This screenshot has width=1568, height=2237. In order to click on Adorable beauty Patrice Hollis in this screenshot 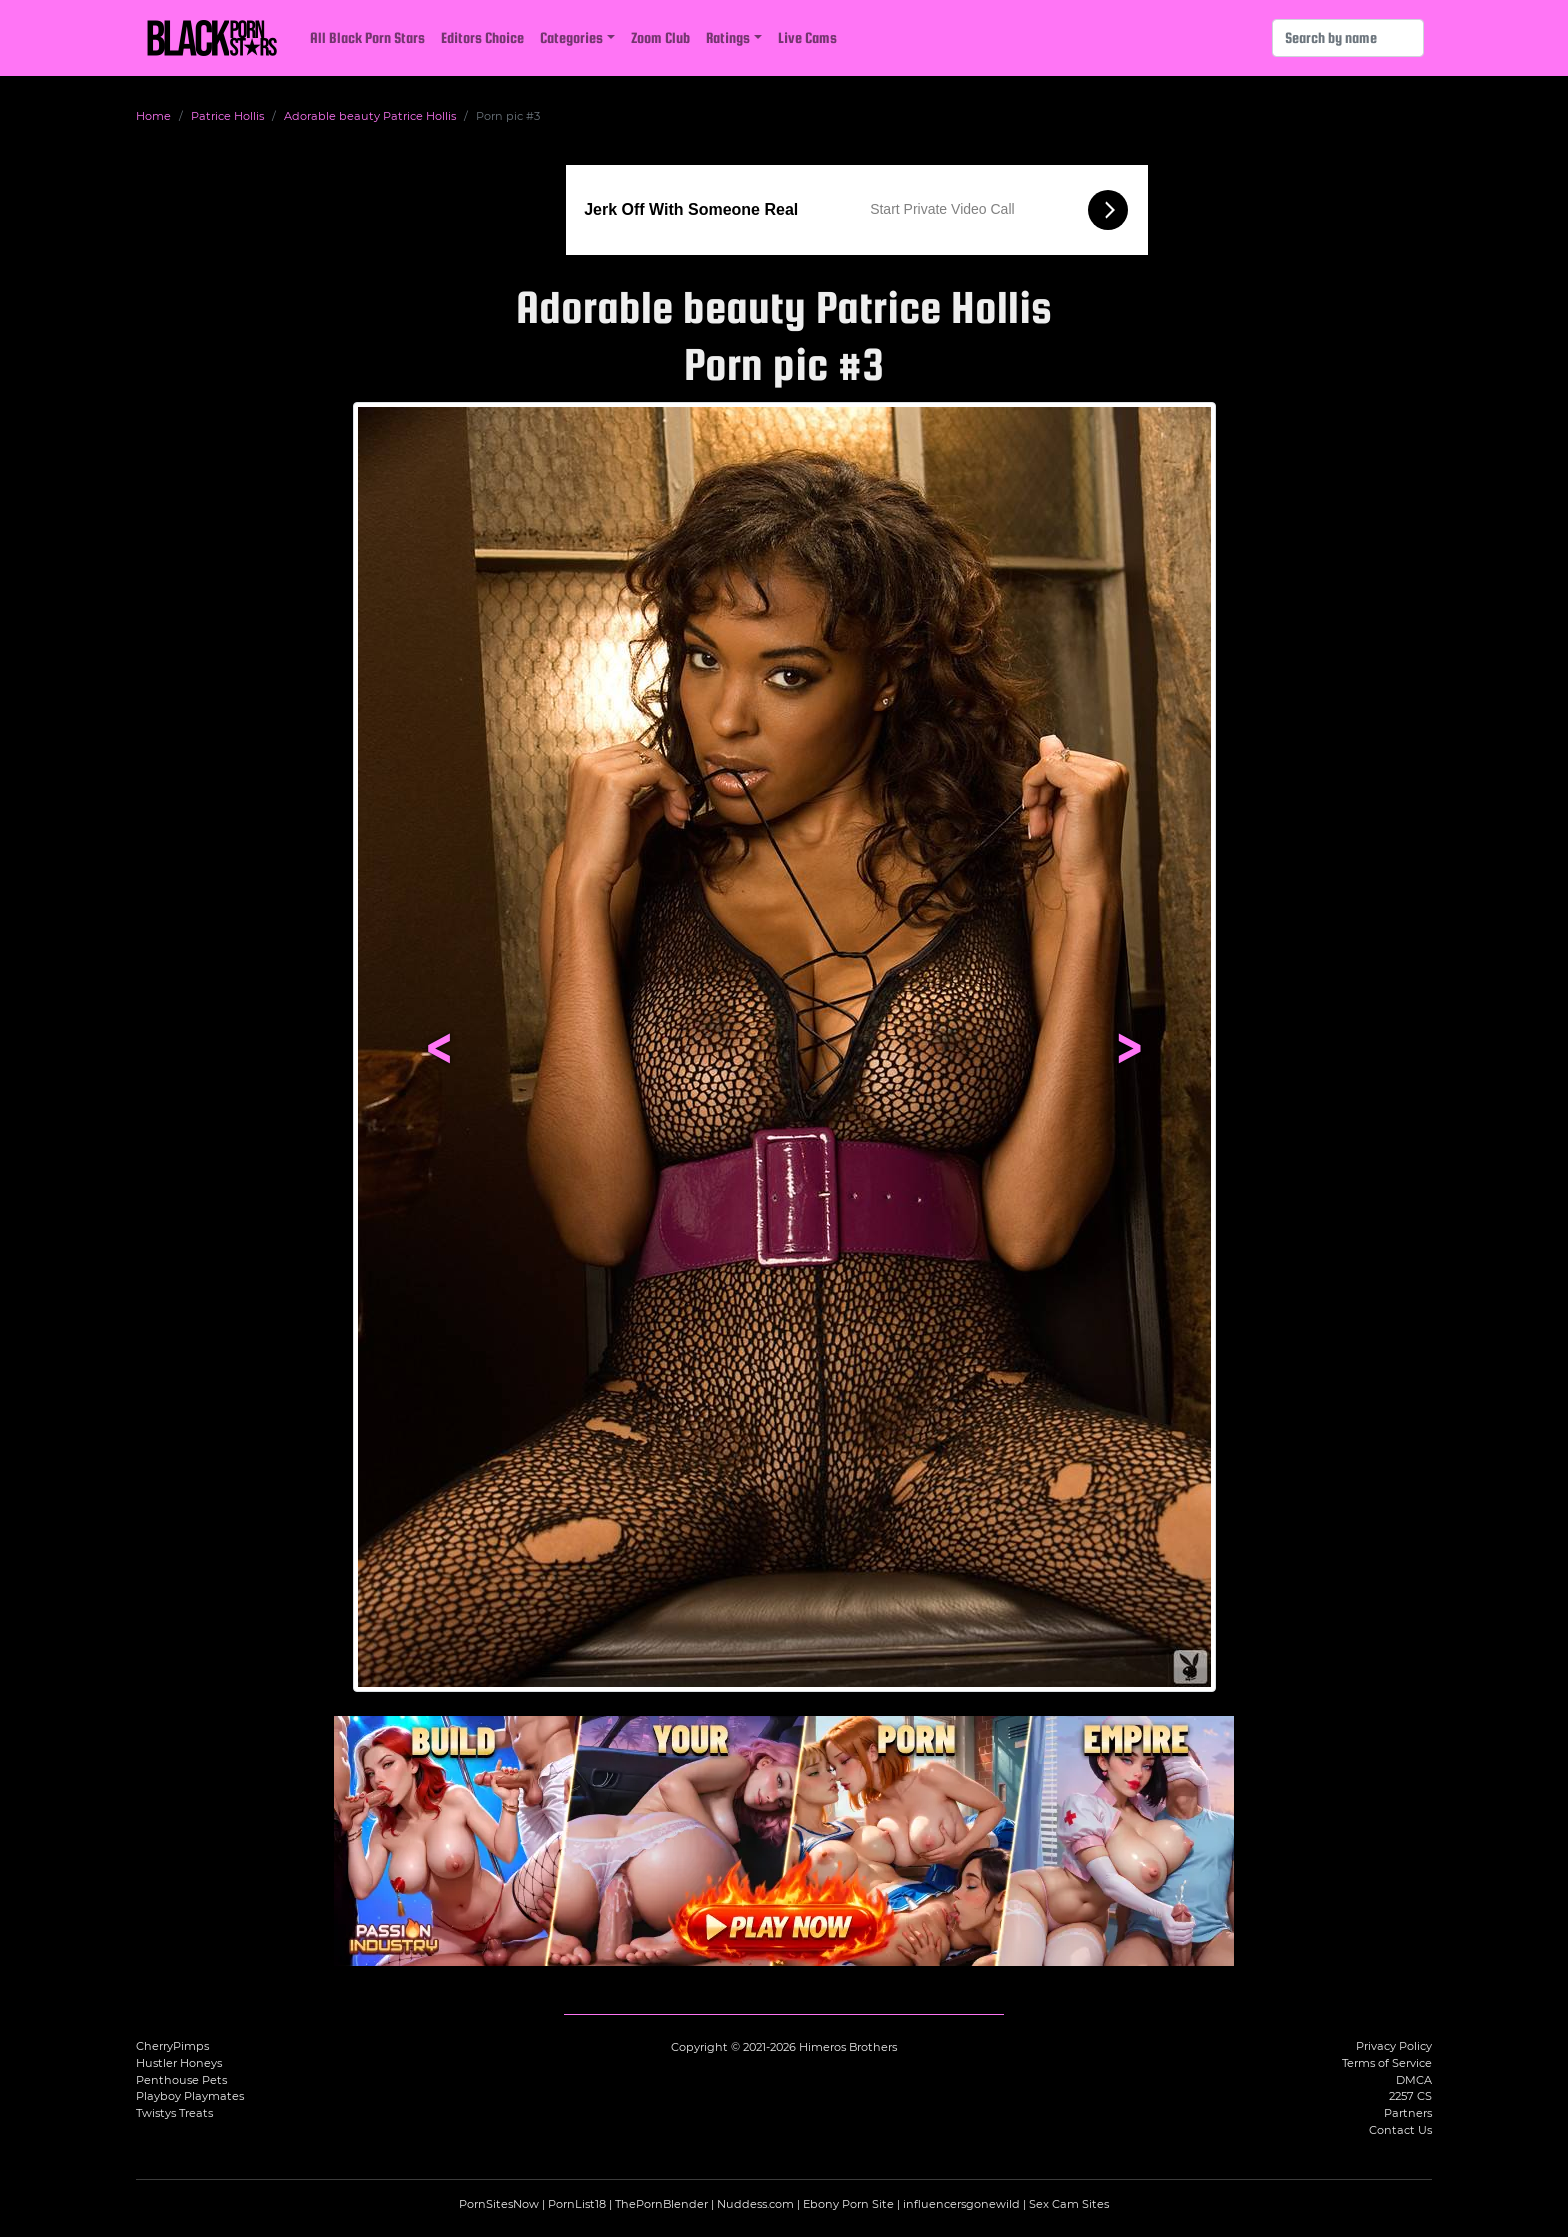, I will do `click(370, 116)`.